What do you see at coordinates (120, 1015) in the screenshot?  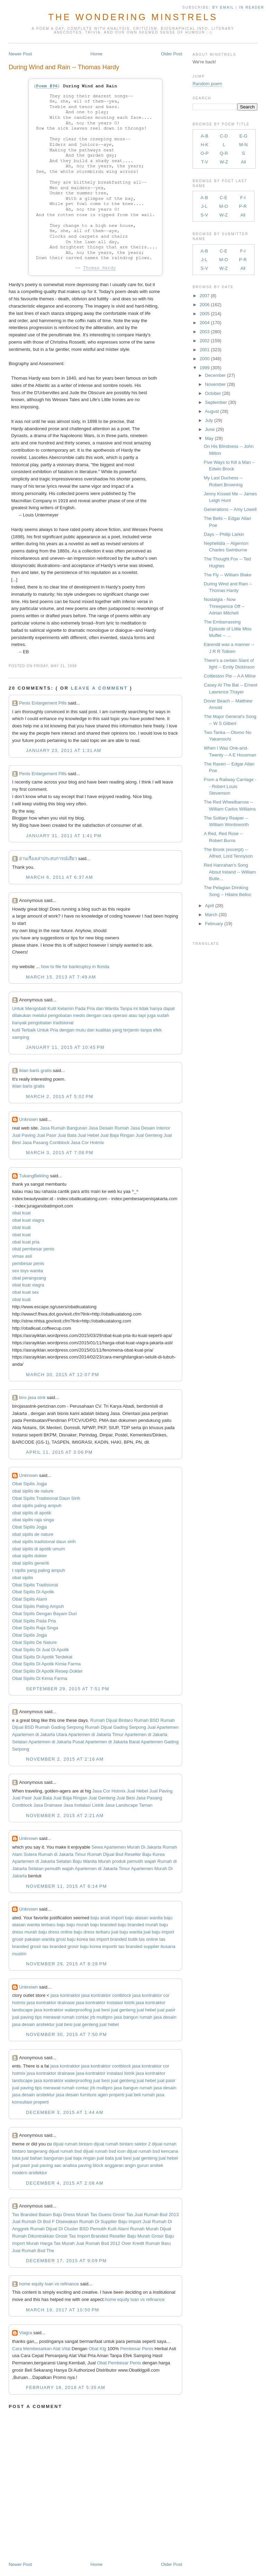 I see `operasi` at bounding box center [120, 1015].